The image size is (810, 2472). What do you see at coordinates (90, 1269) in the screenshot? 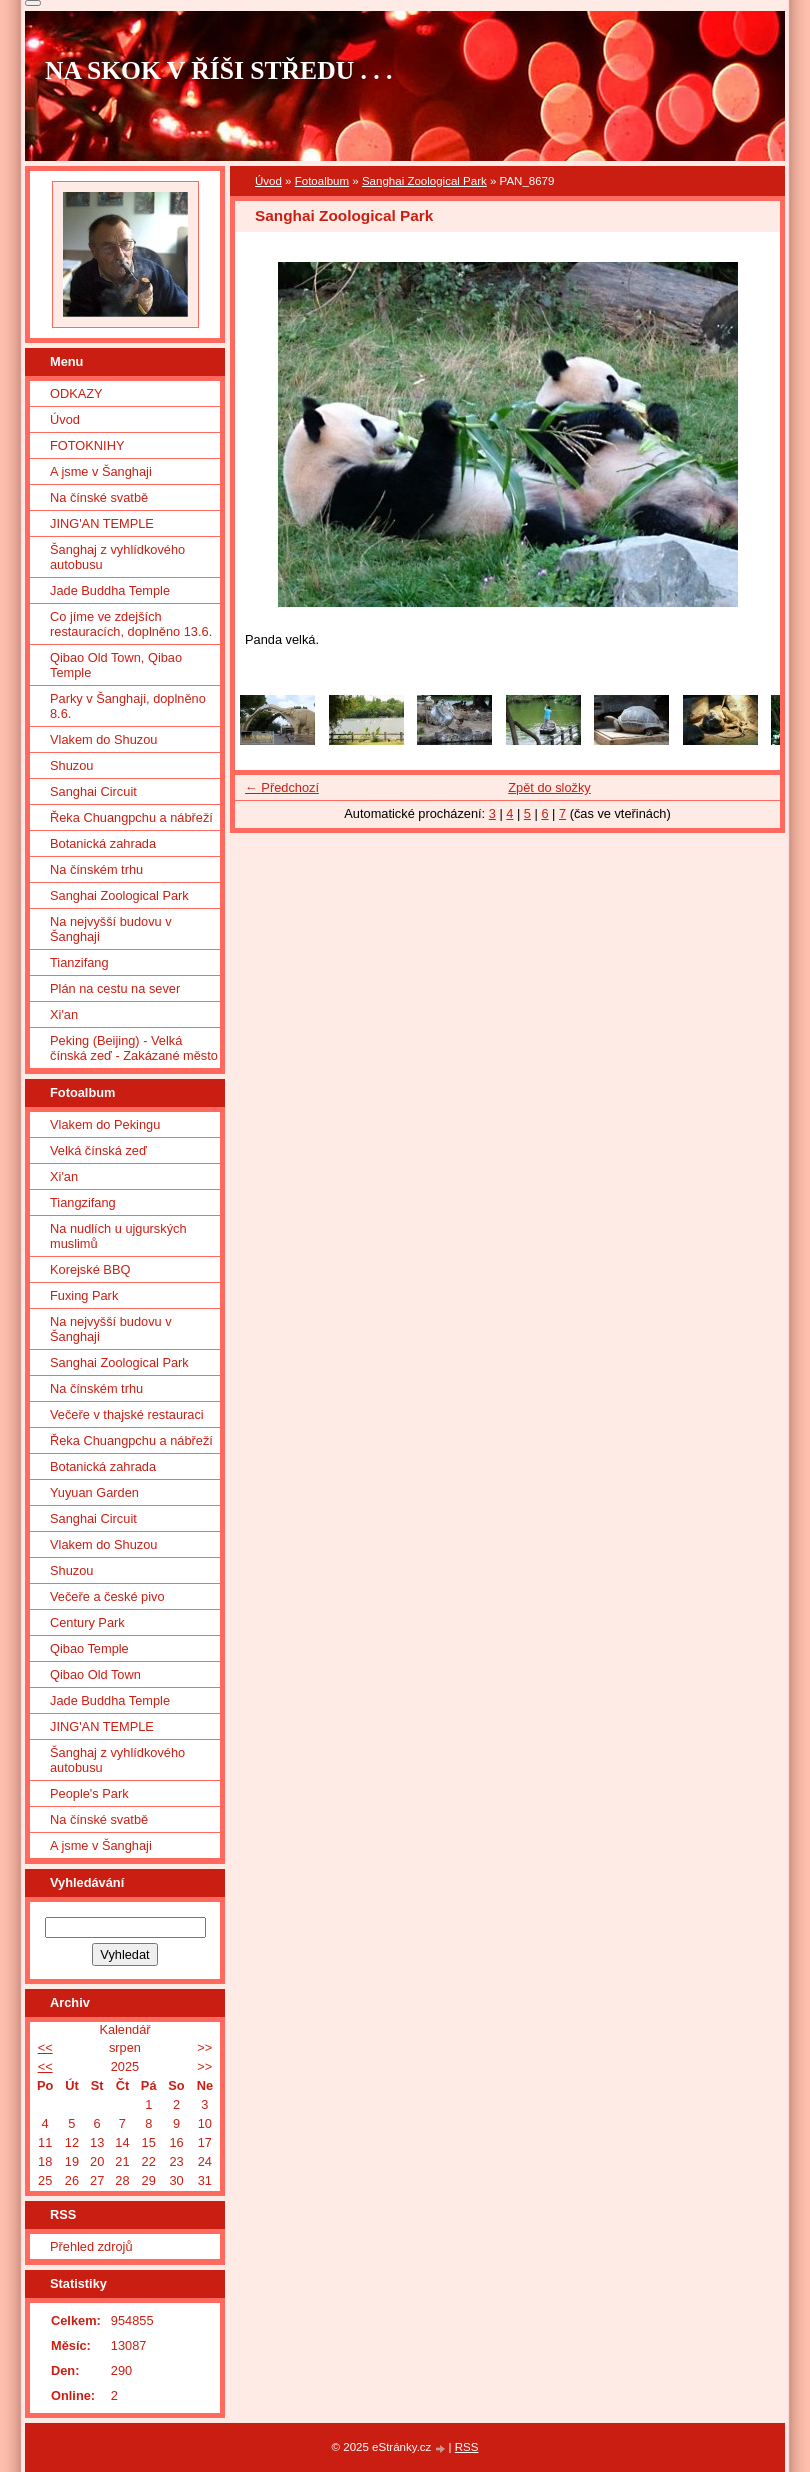
I see `Korejské BBQ` at bounding box center [90, 1269].